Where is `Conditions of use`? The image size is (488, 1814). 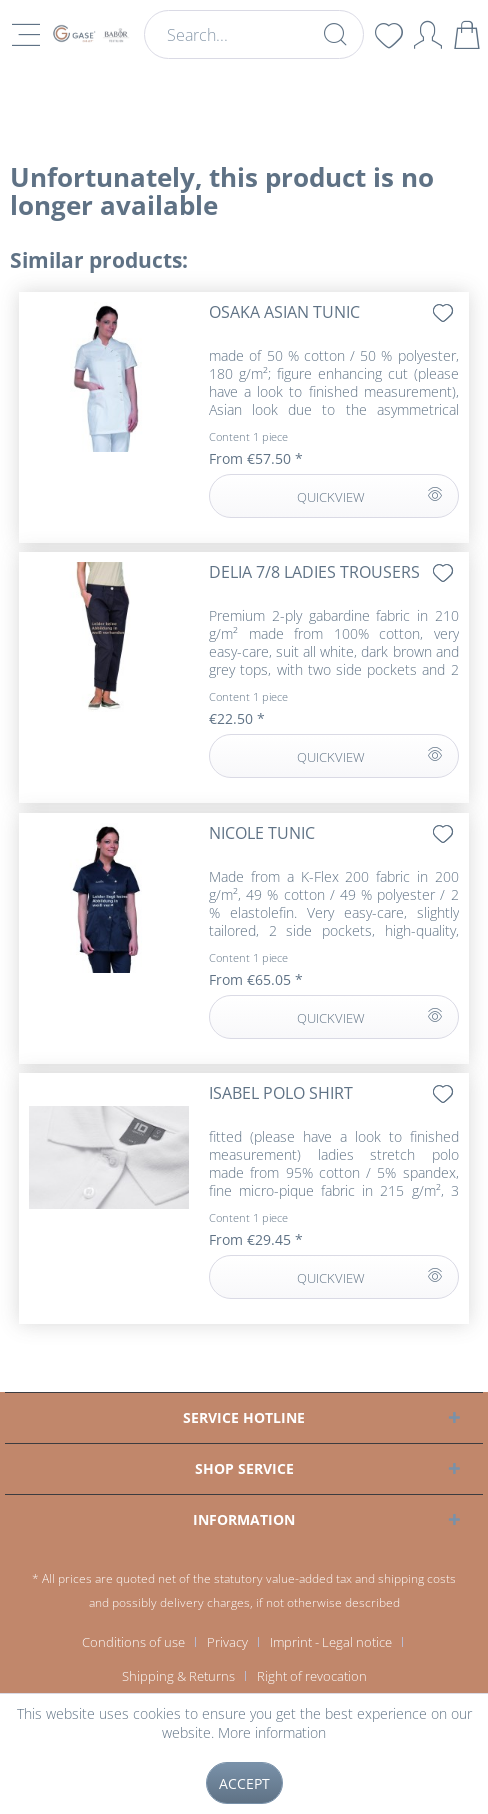
Conditions of use is located at coordinates (133, 1642).